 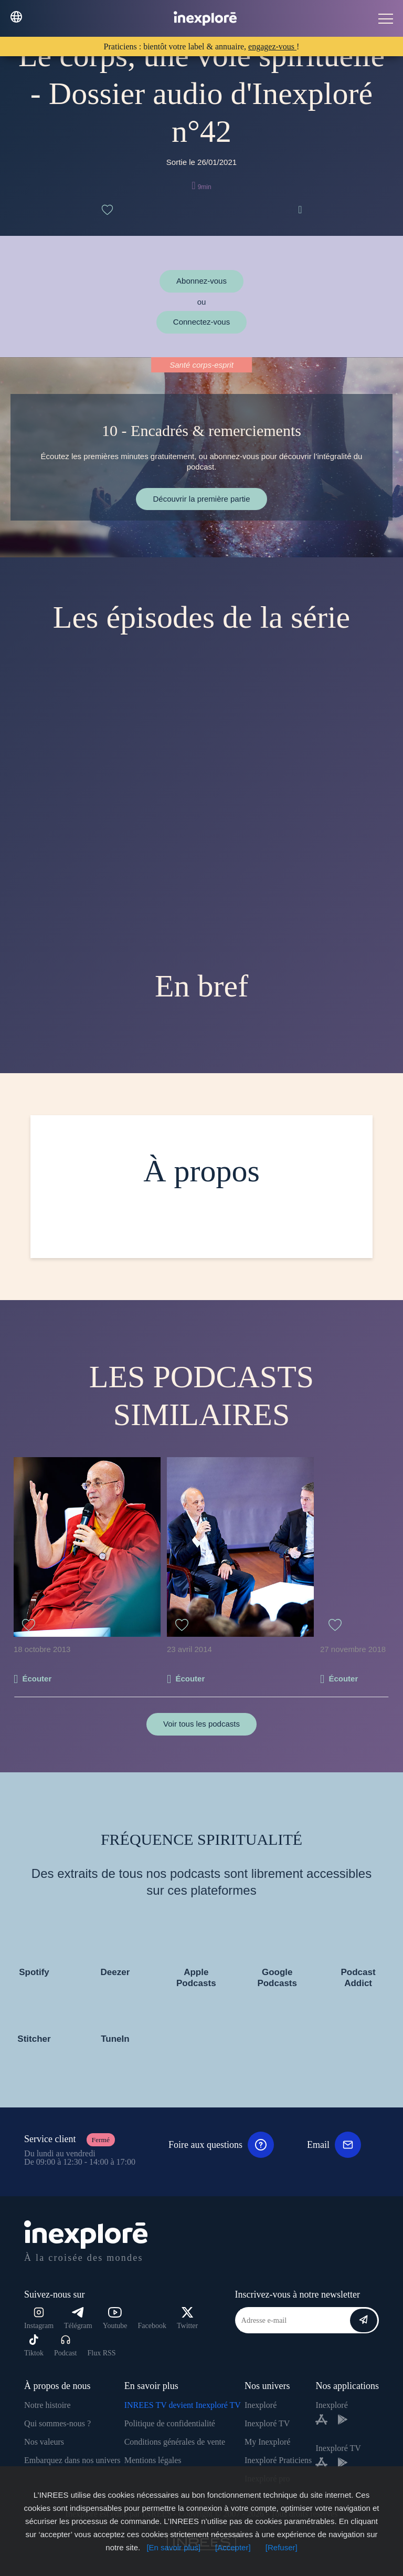 I want to click on Email, so click(x=334, y=2145).